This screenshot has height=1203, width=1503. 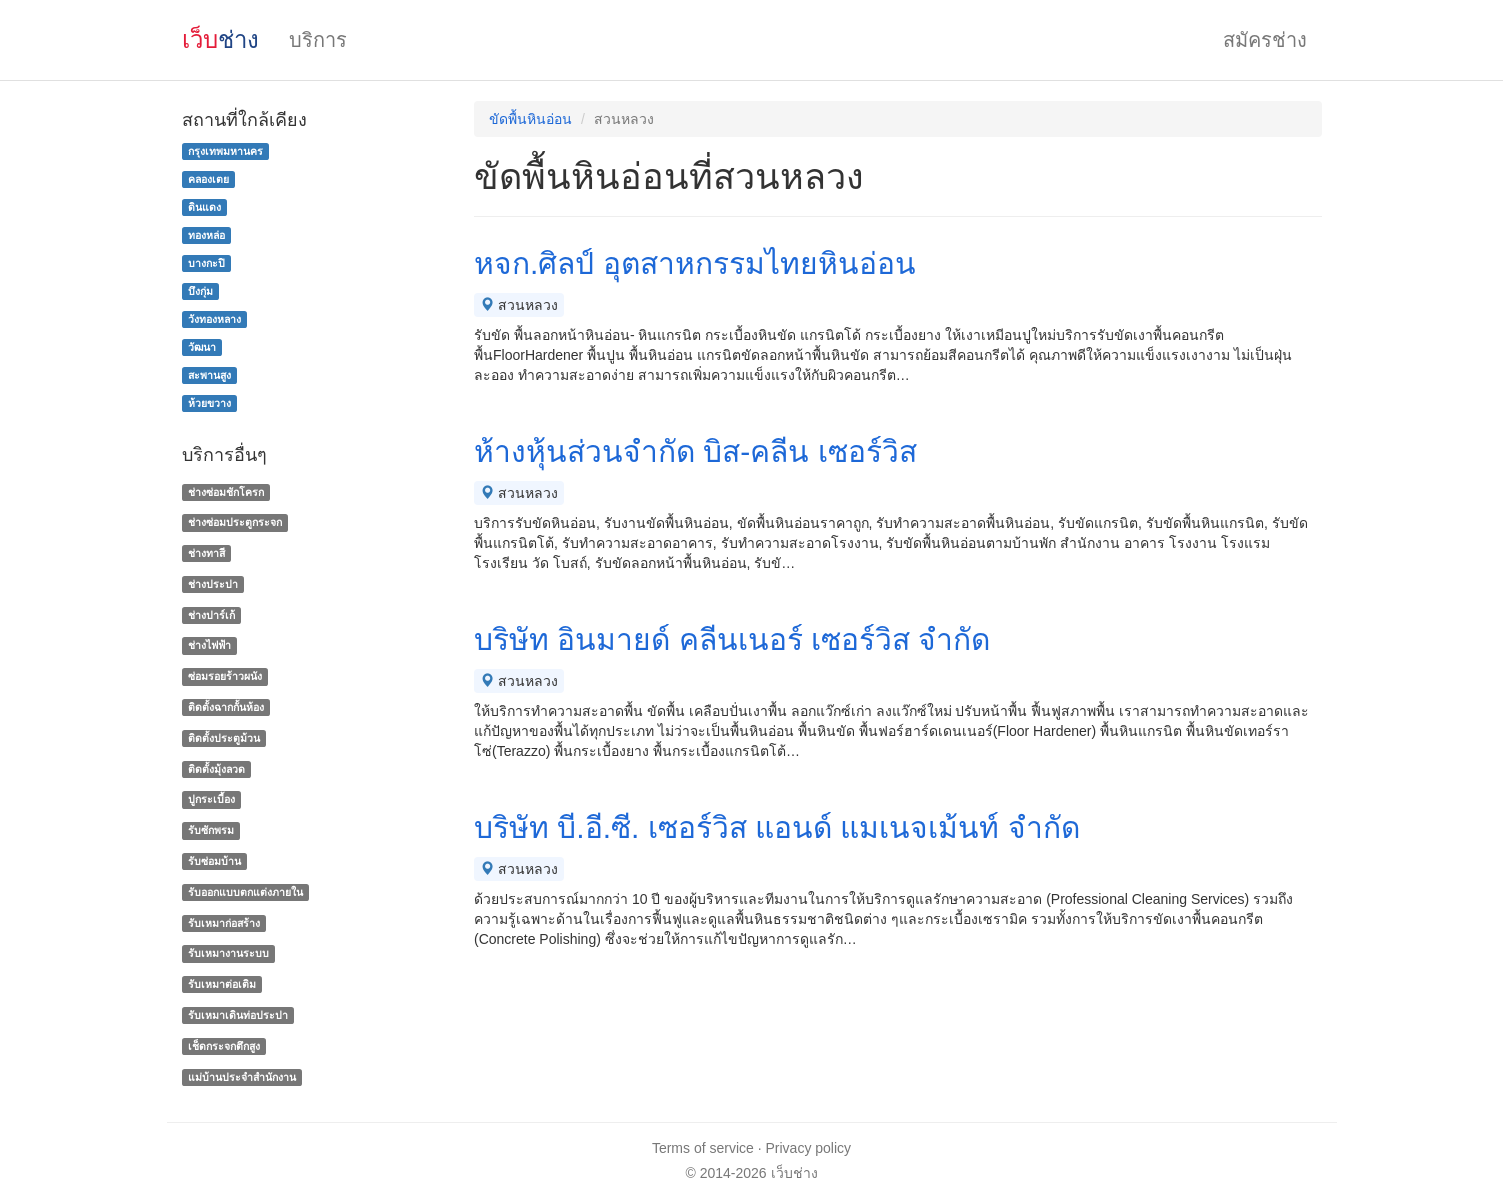 I want to click on สะพานสูง, so click(x=209, y=375).